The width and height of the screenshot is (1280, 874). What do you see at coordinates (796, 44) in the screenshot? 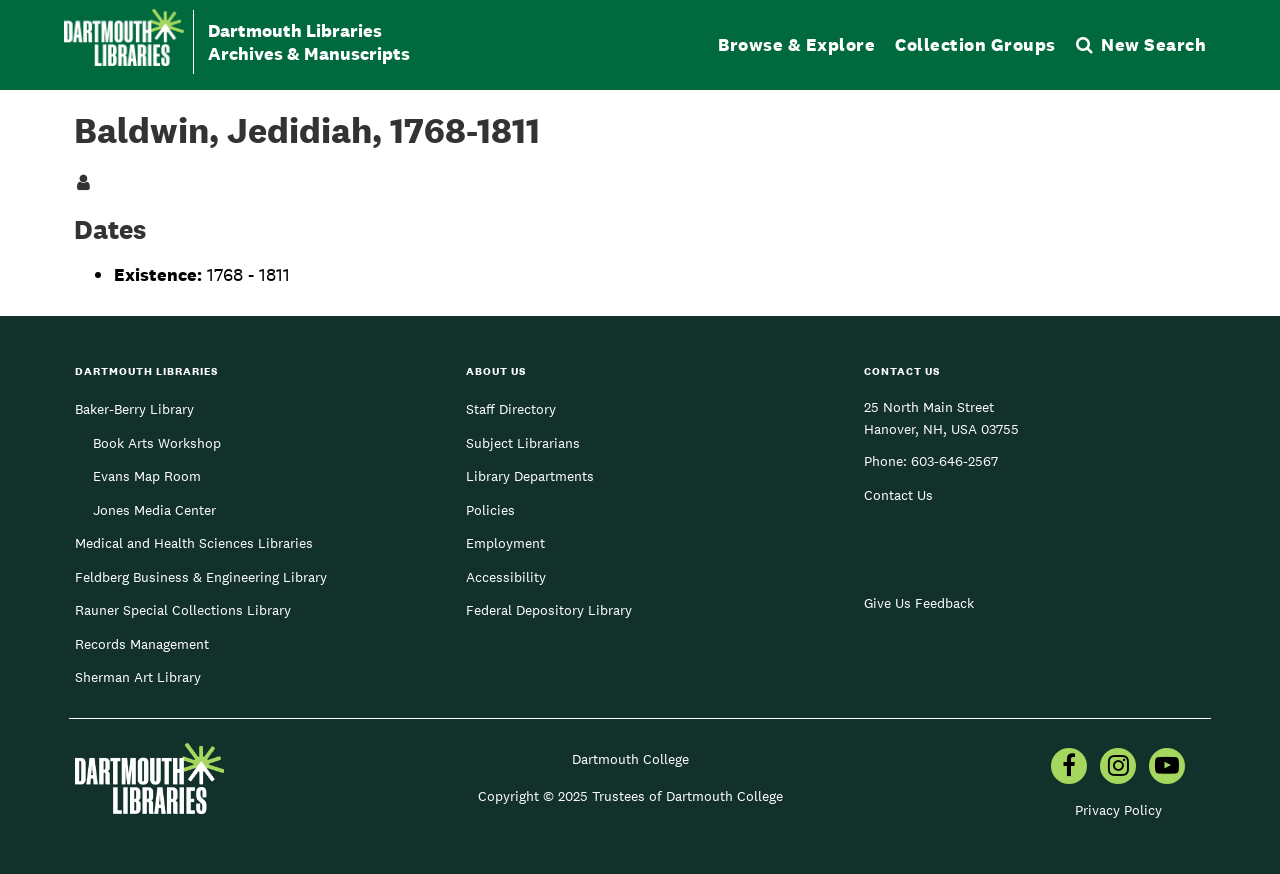
I see `Browse & Explore` at bounding box center [796, 44].